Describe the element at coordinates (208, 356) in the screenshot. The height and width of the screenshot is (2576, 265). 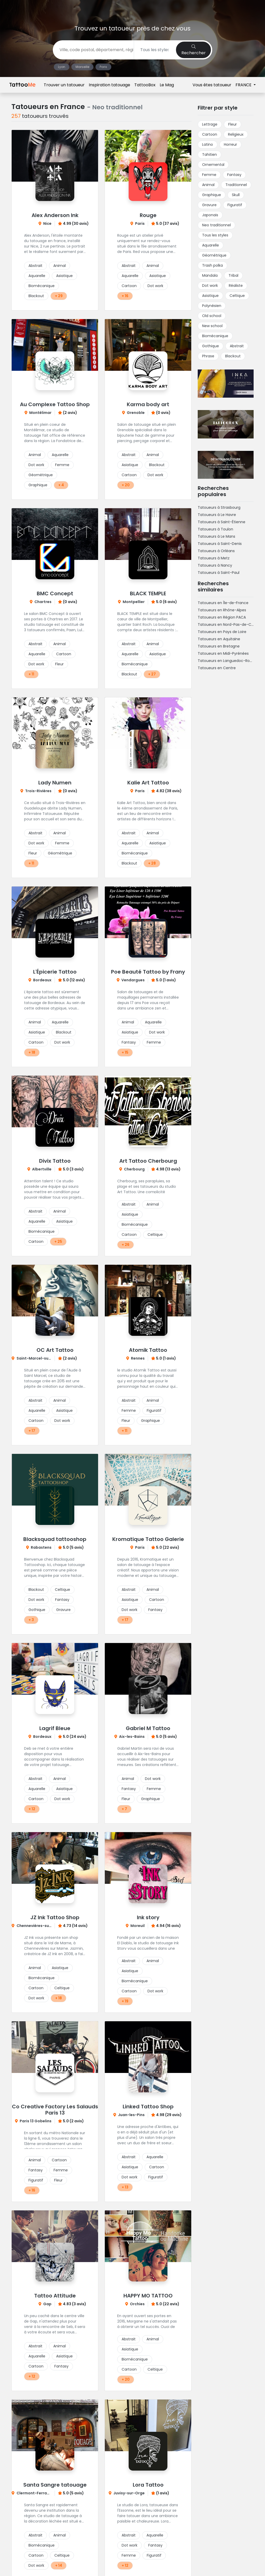
I see `Phrase` at that location.